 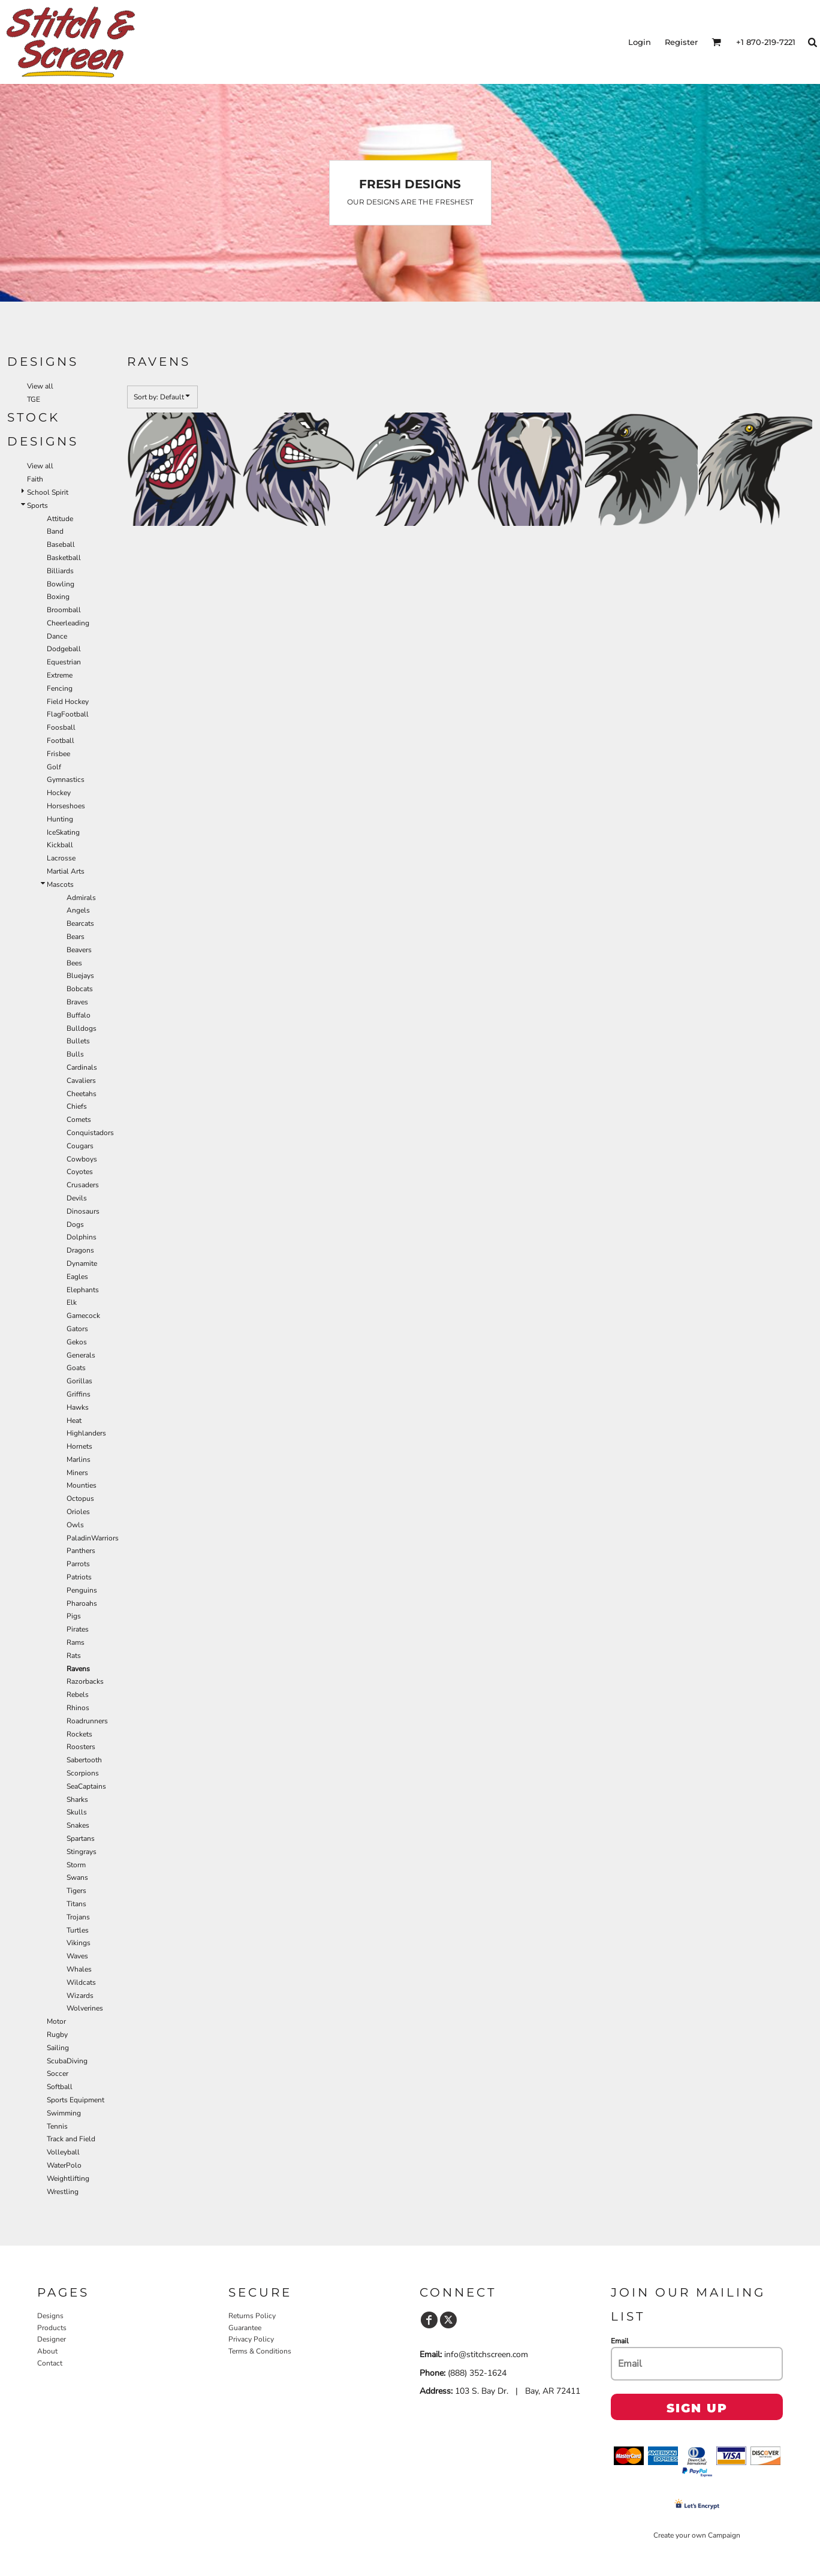 What do you see at coordinates (79, 1969) in the screenshot?
I see `Whales` at bounding box center [79, 1969].